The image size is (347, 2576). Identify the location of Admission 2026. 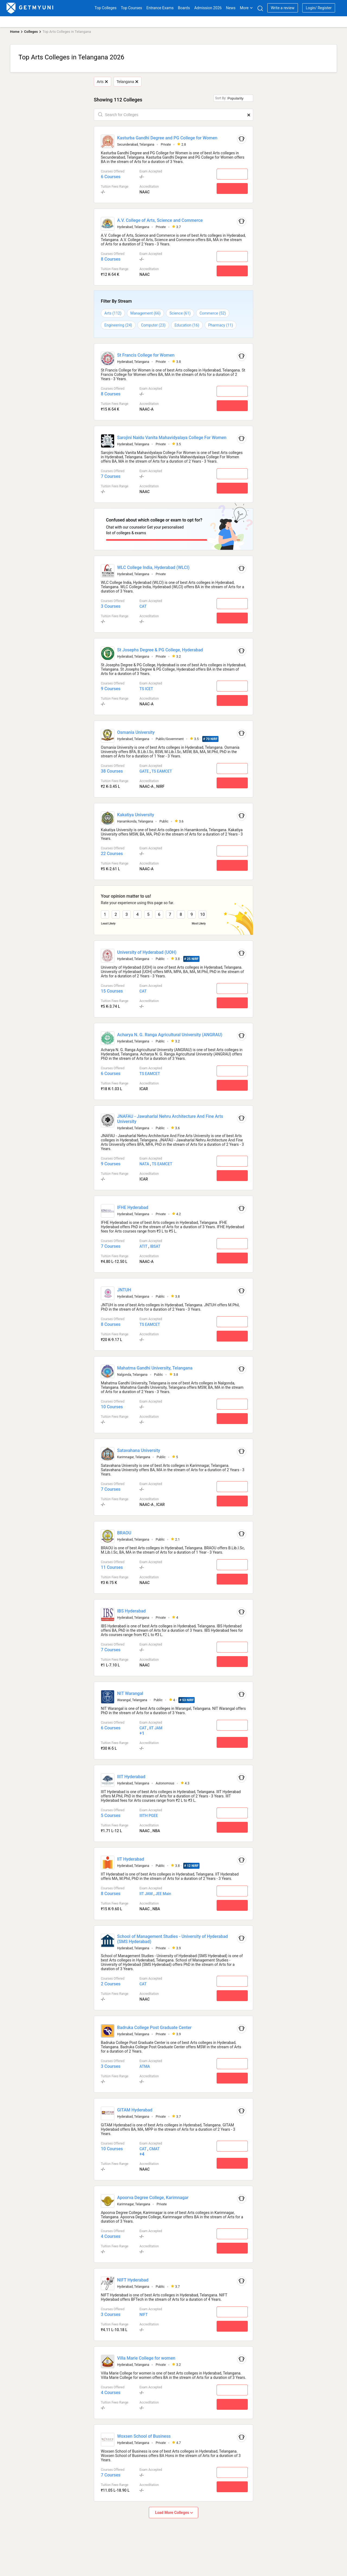
(207, 8).